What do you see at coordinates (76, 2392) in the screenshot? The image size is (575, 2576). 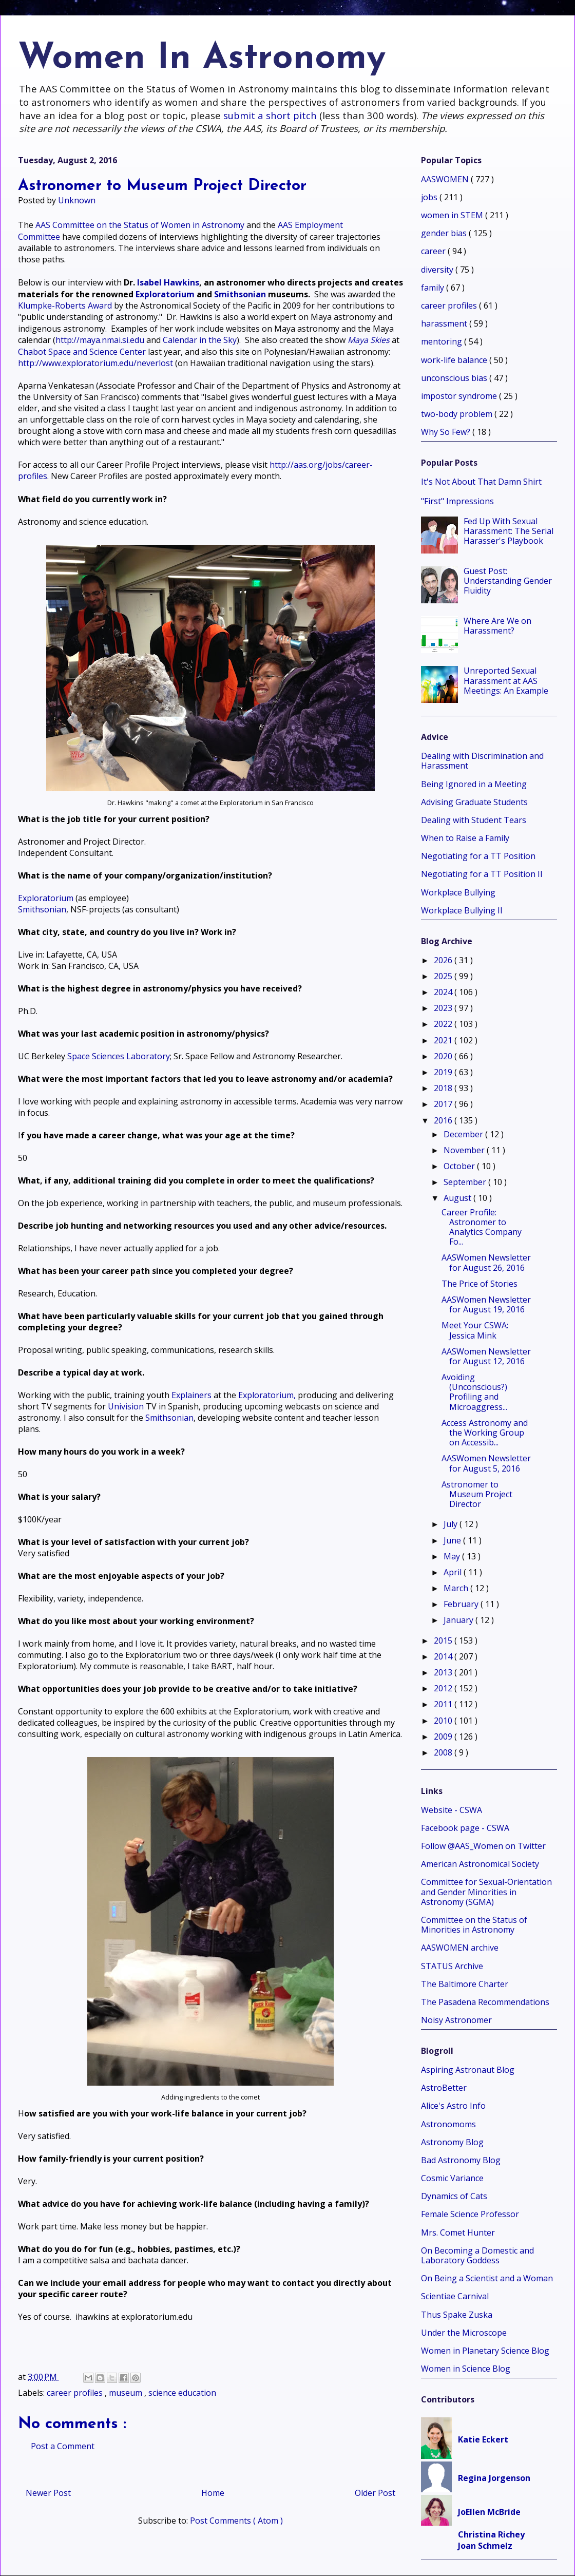 I see `career profiles` at bounding box center [76, 2392].